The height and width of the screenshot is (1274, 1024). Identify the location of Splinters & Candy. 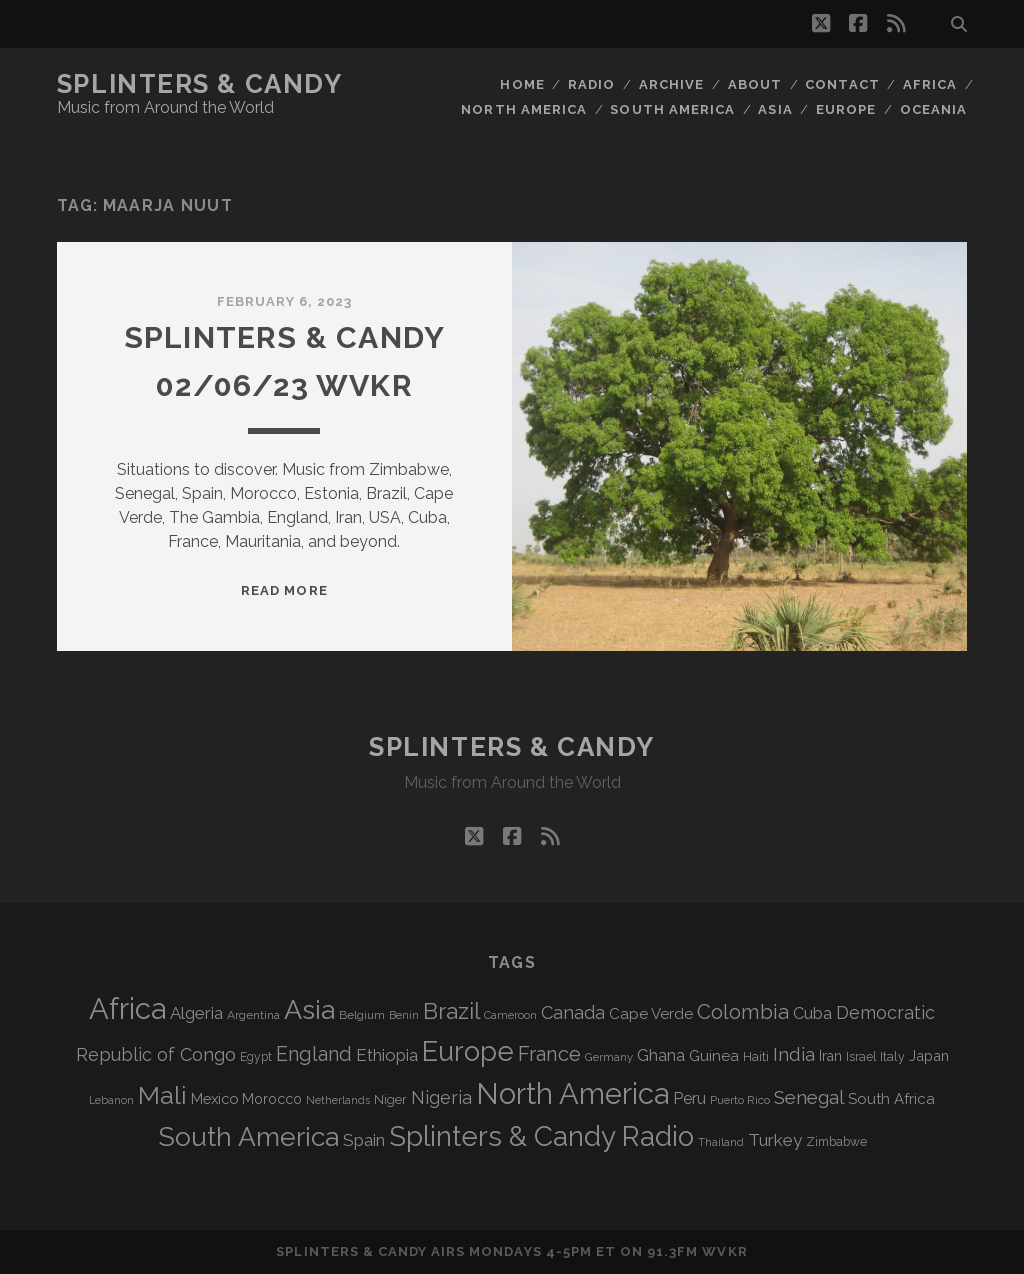
(200, 84).